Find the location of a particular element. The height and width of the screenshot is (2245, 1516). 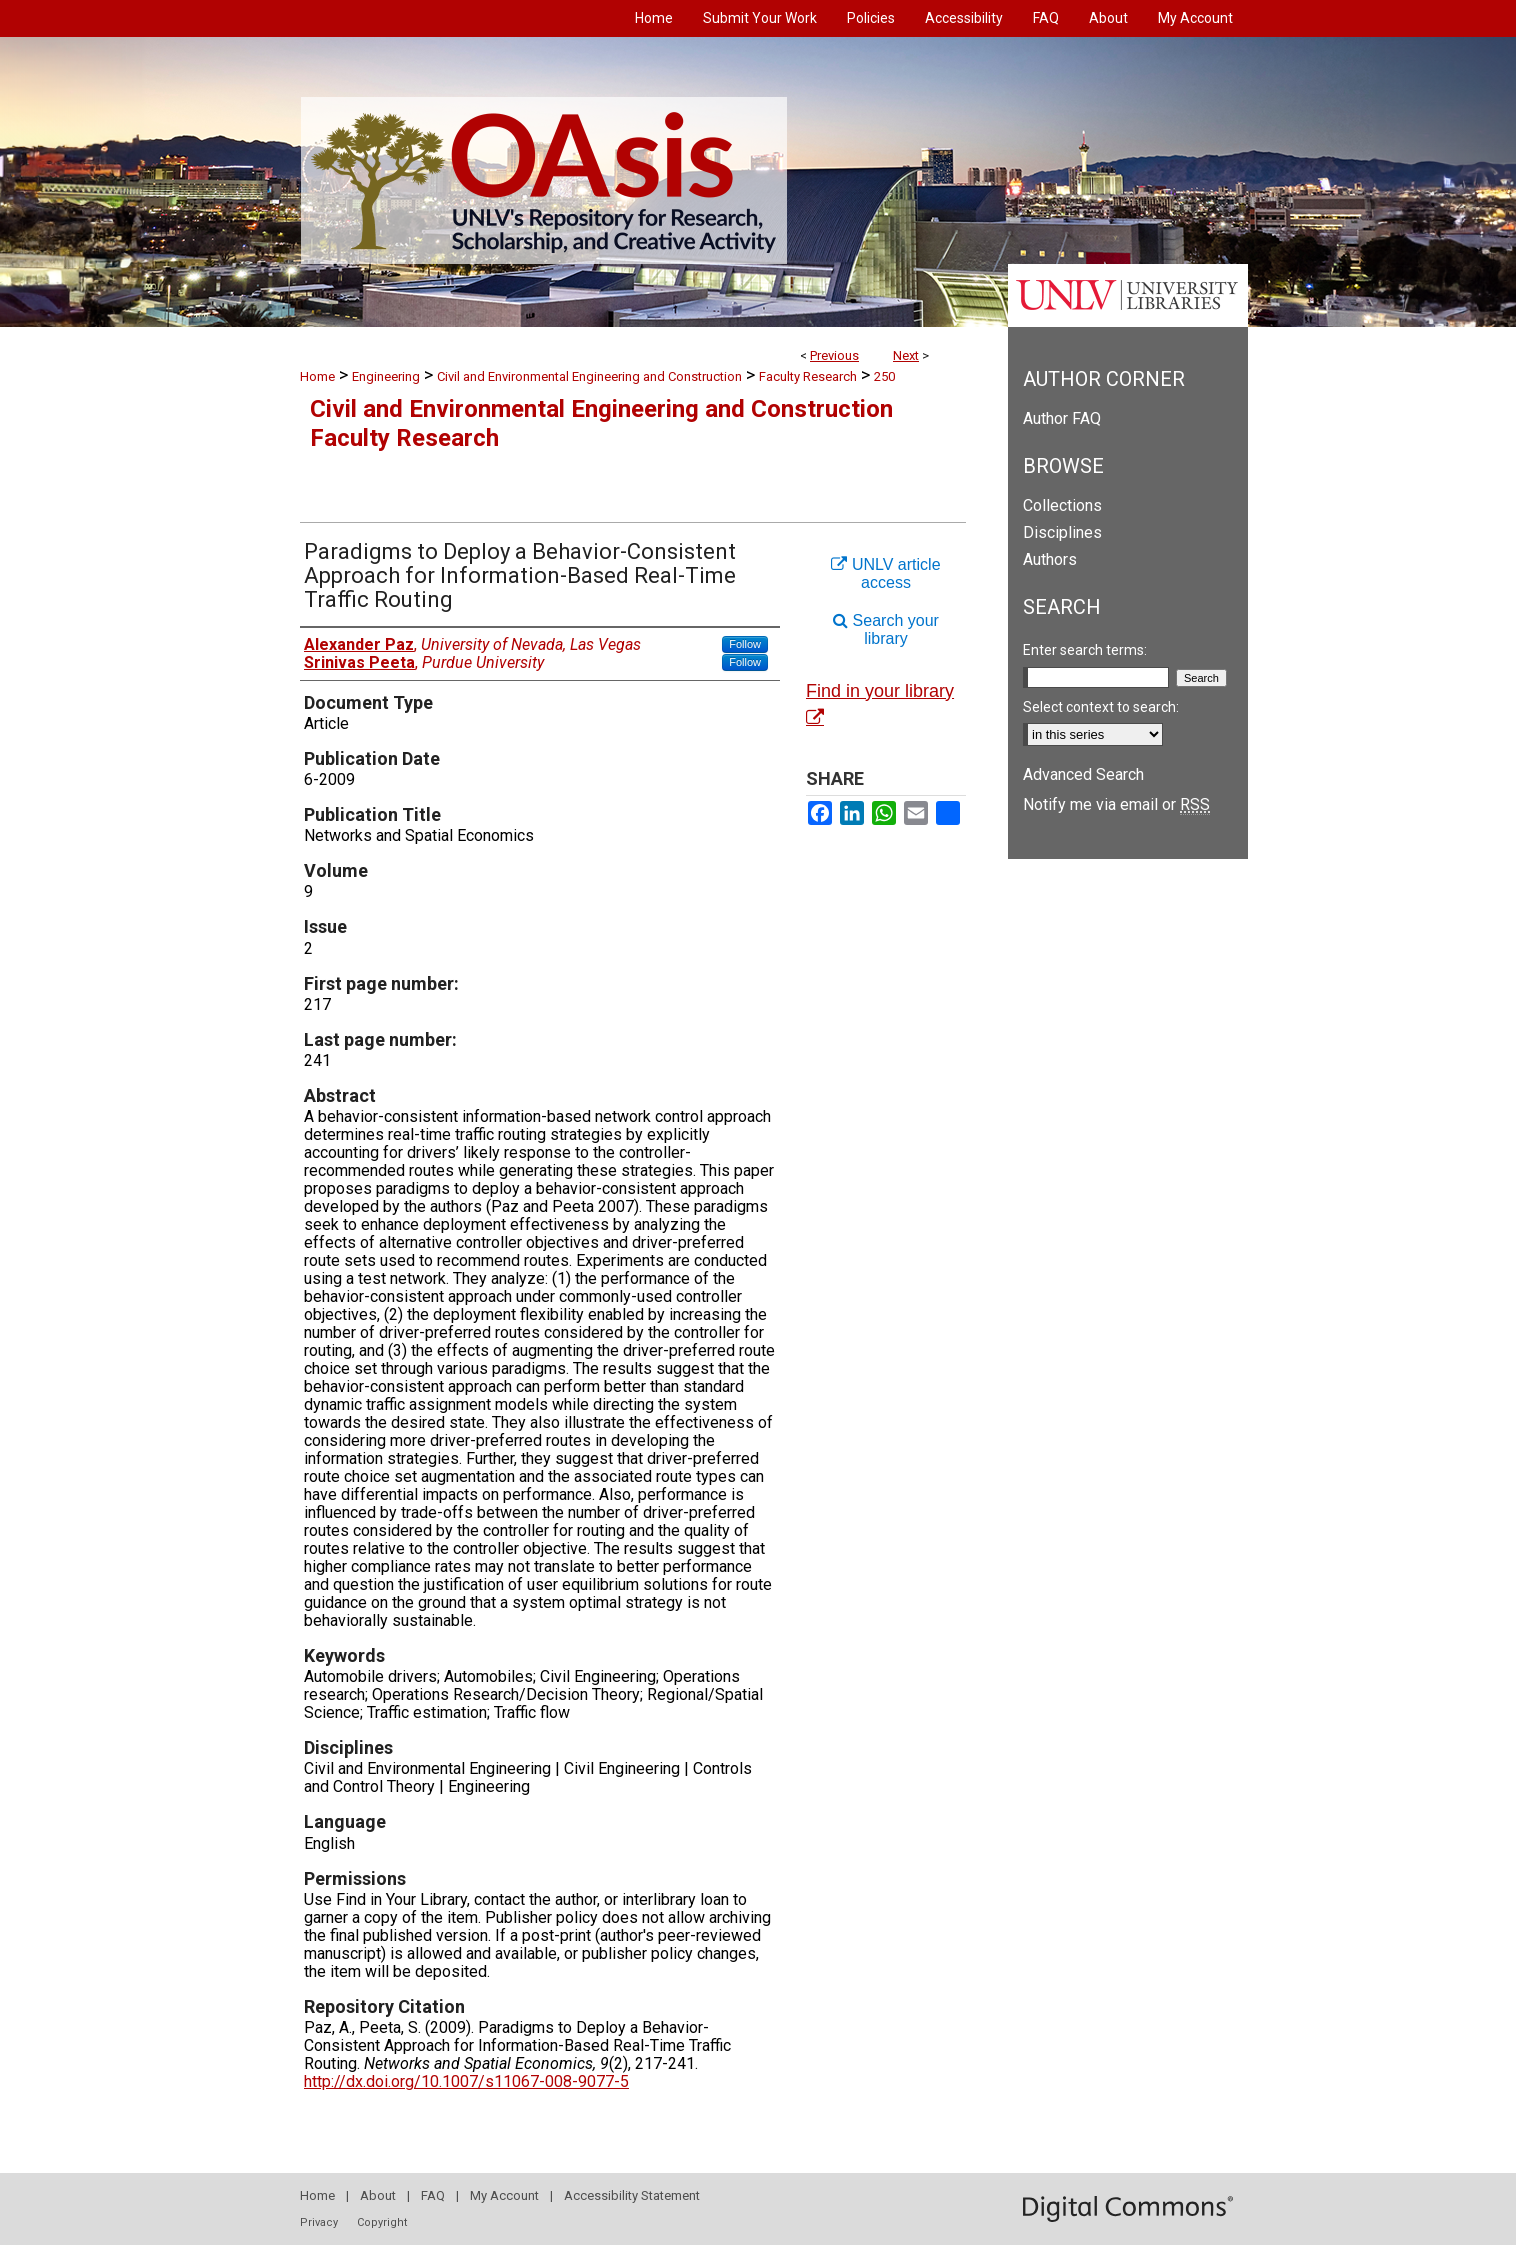

Engineering is located at coordinates (386, 376).